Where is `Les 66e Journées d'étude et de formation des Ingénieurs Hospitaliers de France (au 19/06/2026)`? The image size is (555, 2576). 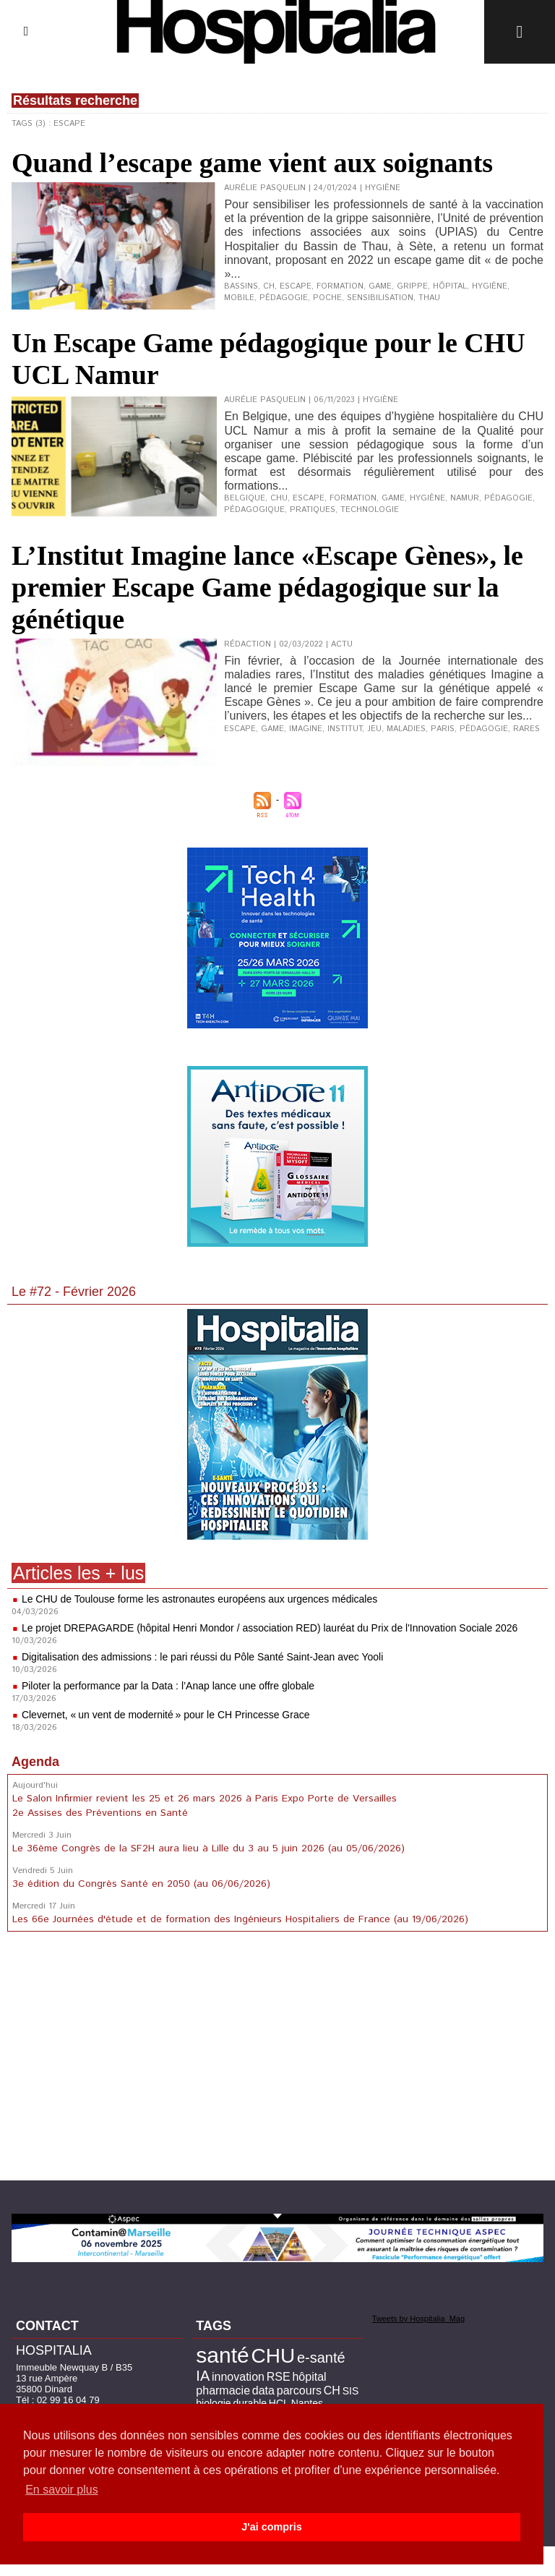
Les 66e Journées d'étude et de formation des Ingénieurs Hospitaliers de France (au 19/06/2026) is located at coordinates (240, 1919).